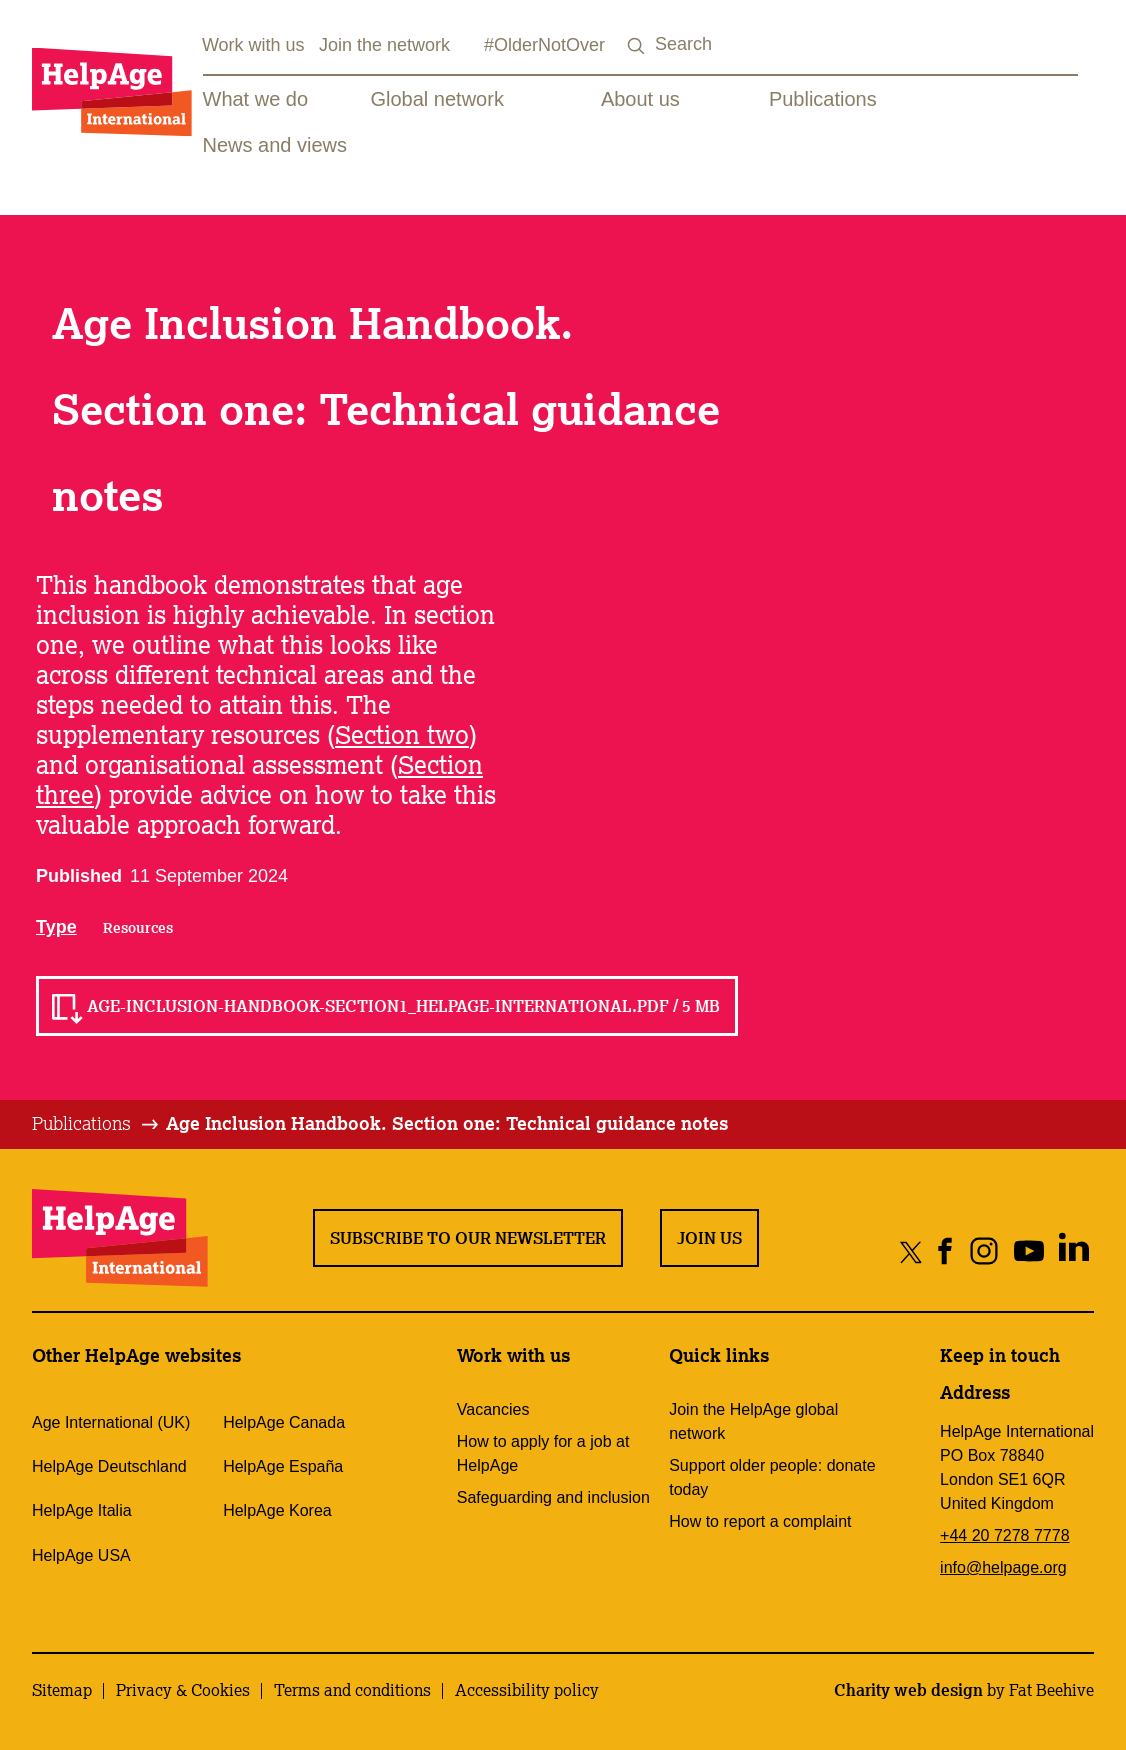 The image size is (1126, 1750). I want to click on HelpAge Korea, so click(277, 1510).